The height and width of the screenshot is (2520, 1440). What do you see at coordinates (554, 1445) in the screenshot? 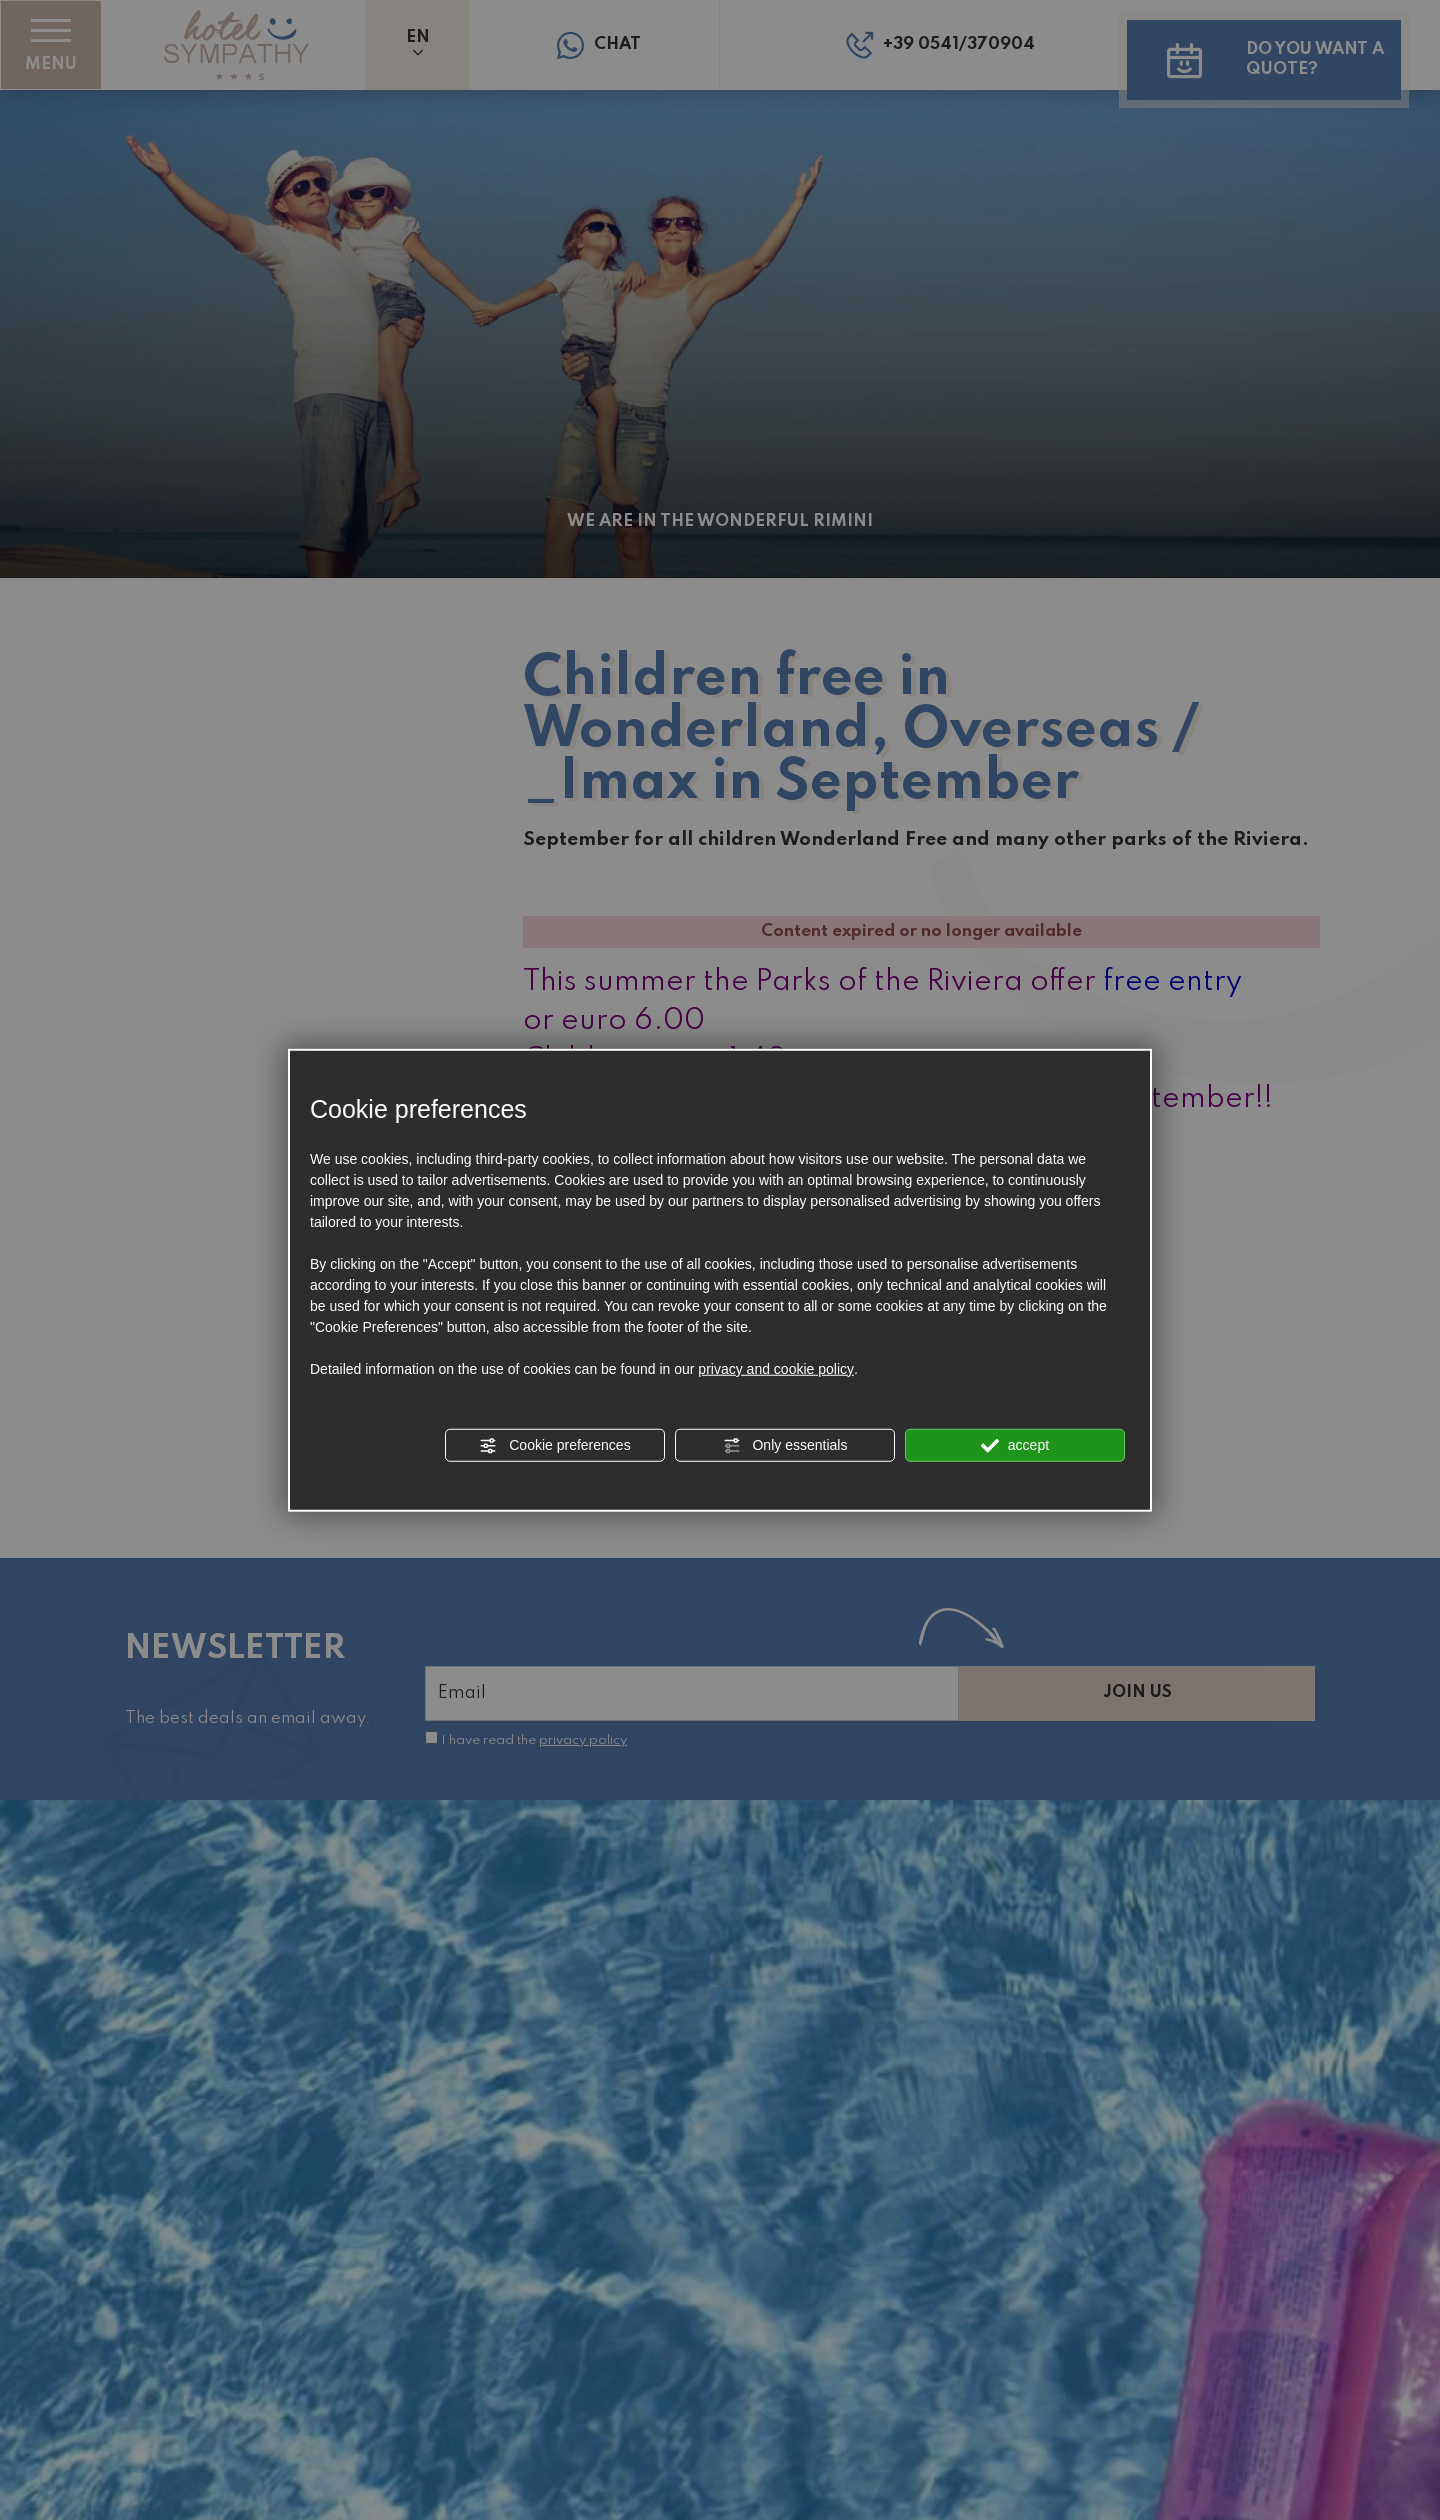
I see `Cookie preferences` at bounding box center [554, 1445].